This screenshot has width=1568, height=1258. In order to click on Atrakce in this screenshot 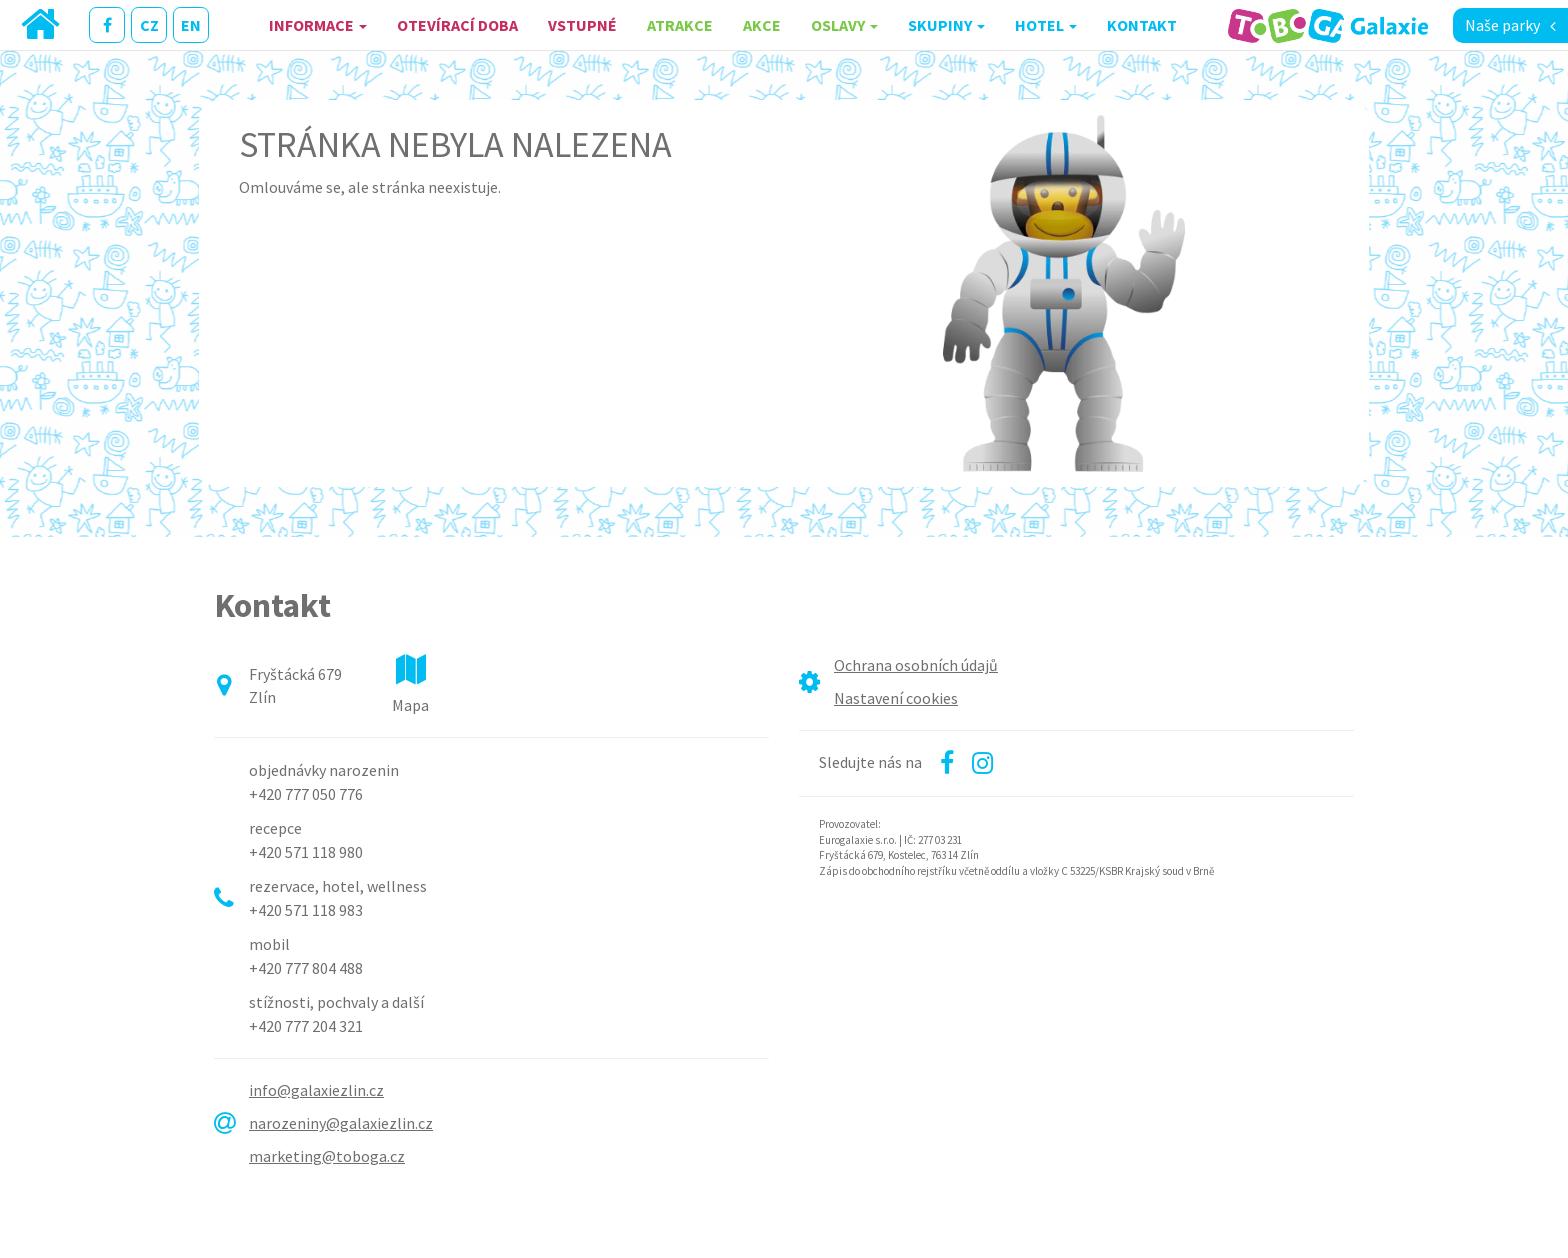, I will do `click(680, 25)`.